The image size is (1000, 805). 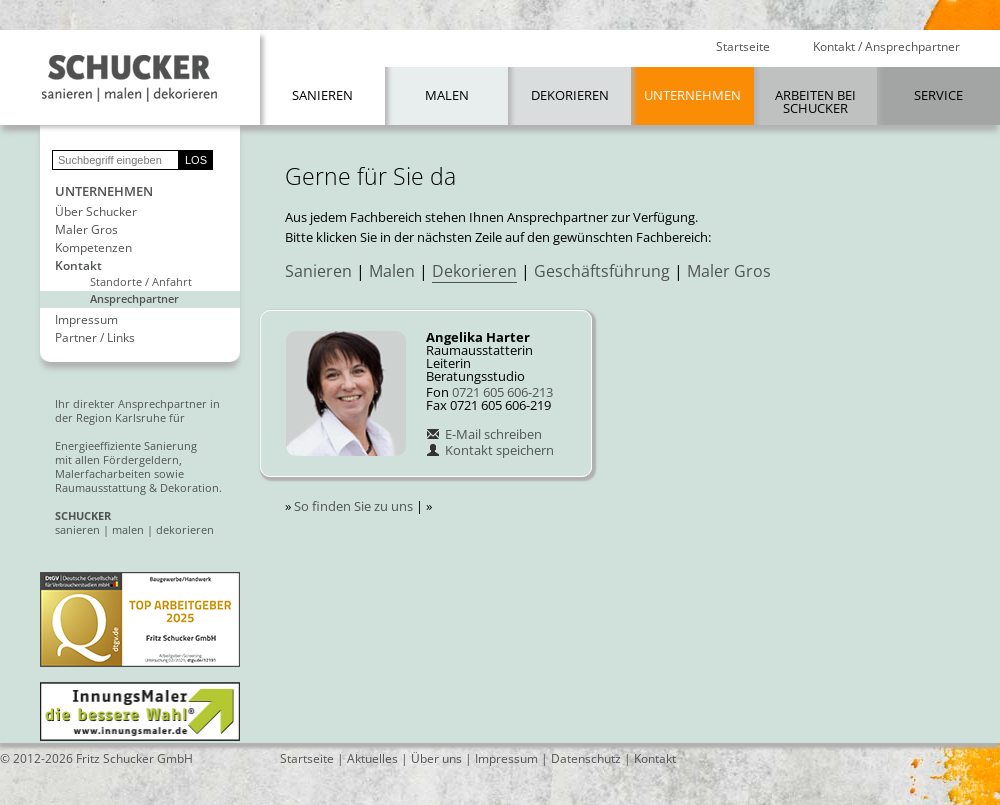 I want to click on Sanieren, so click(x=322, y=95).